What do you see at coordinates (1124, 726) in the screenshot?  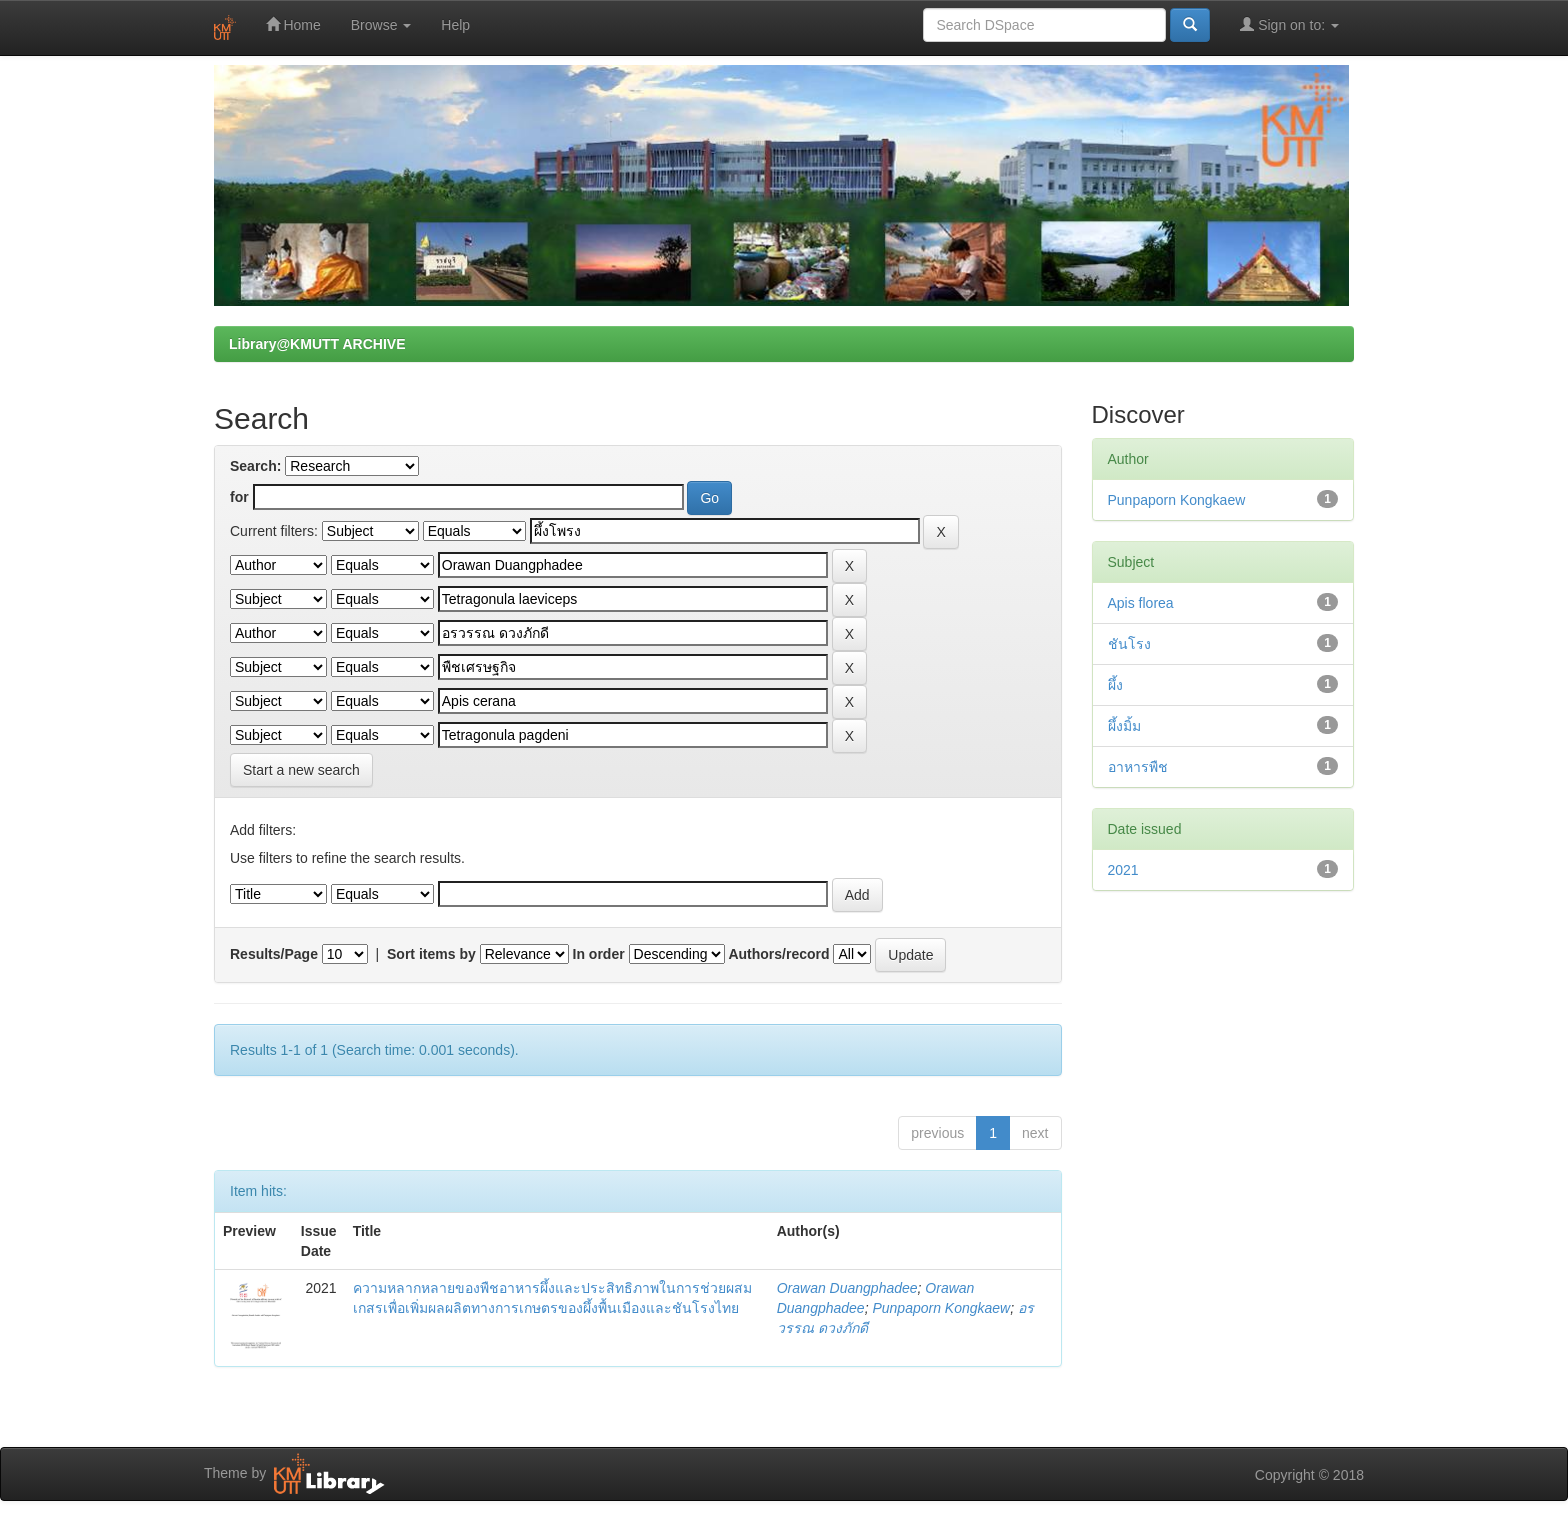 I see `ผึ้งมิ้ม` at bounding box center [1124, 726].